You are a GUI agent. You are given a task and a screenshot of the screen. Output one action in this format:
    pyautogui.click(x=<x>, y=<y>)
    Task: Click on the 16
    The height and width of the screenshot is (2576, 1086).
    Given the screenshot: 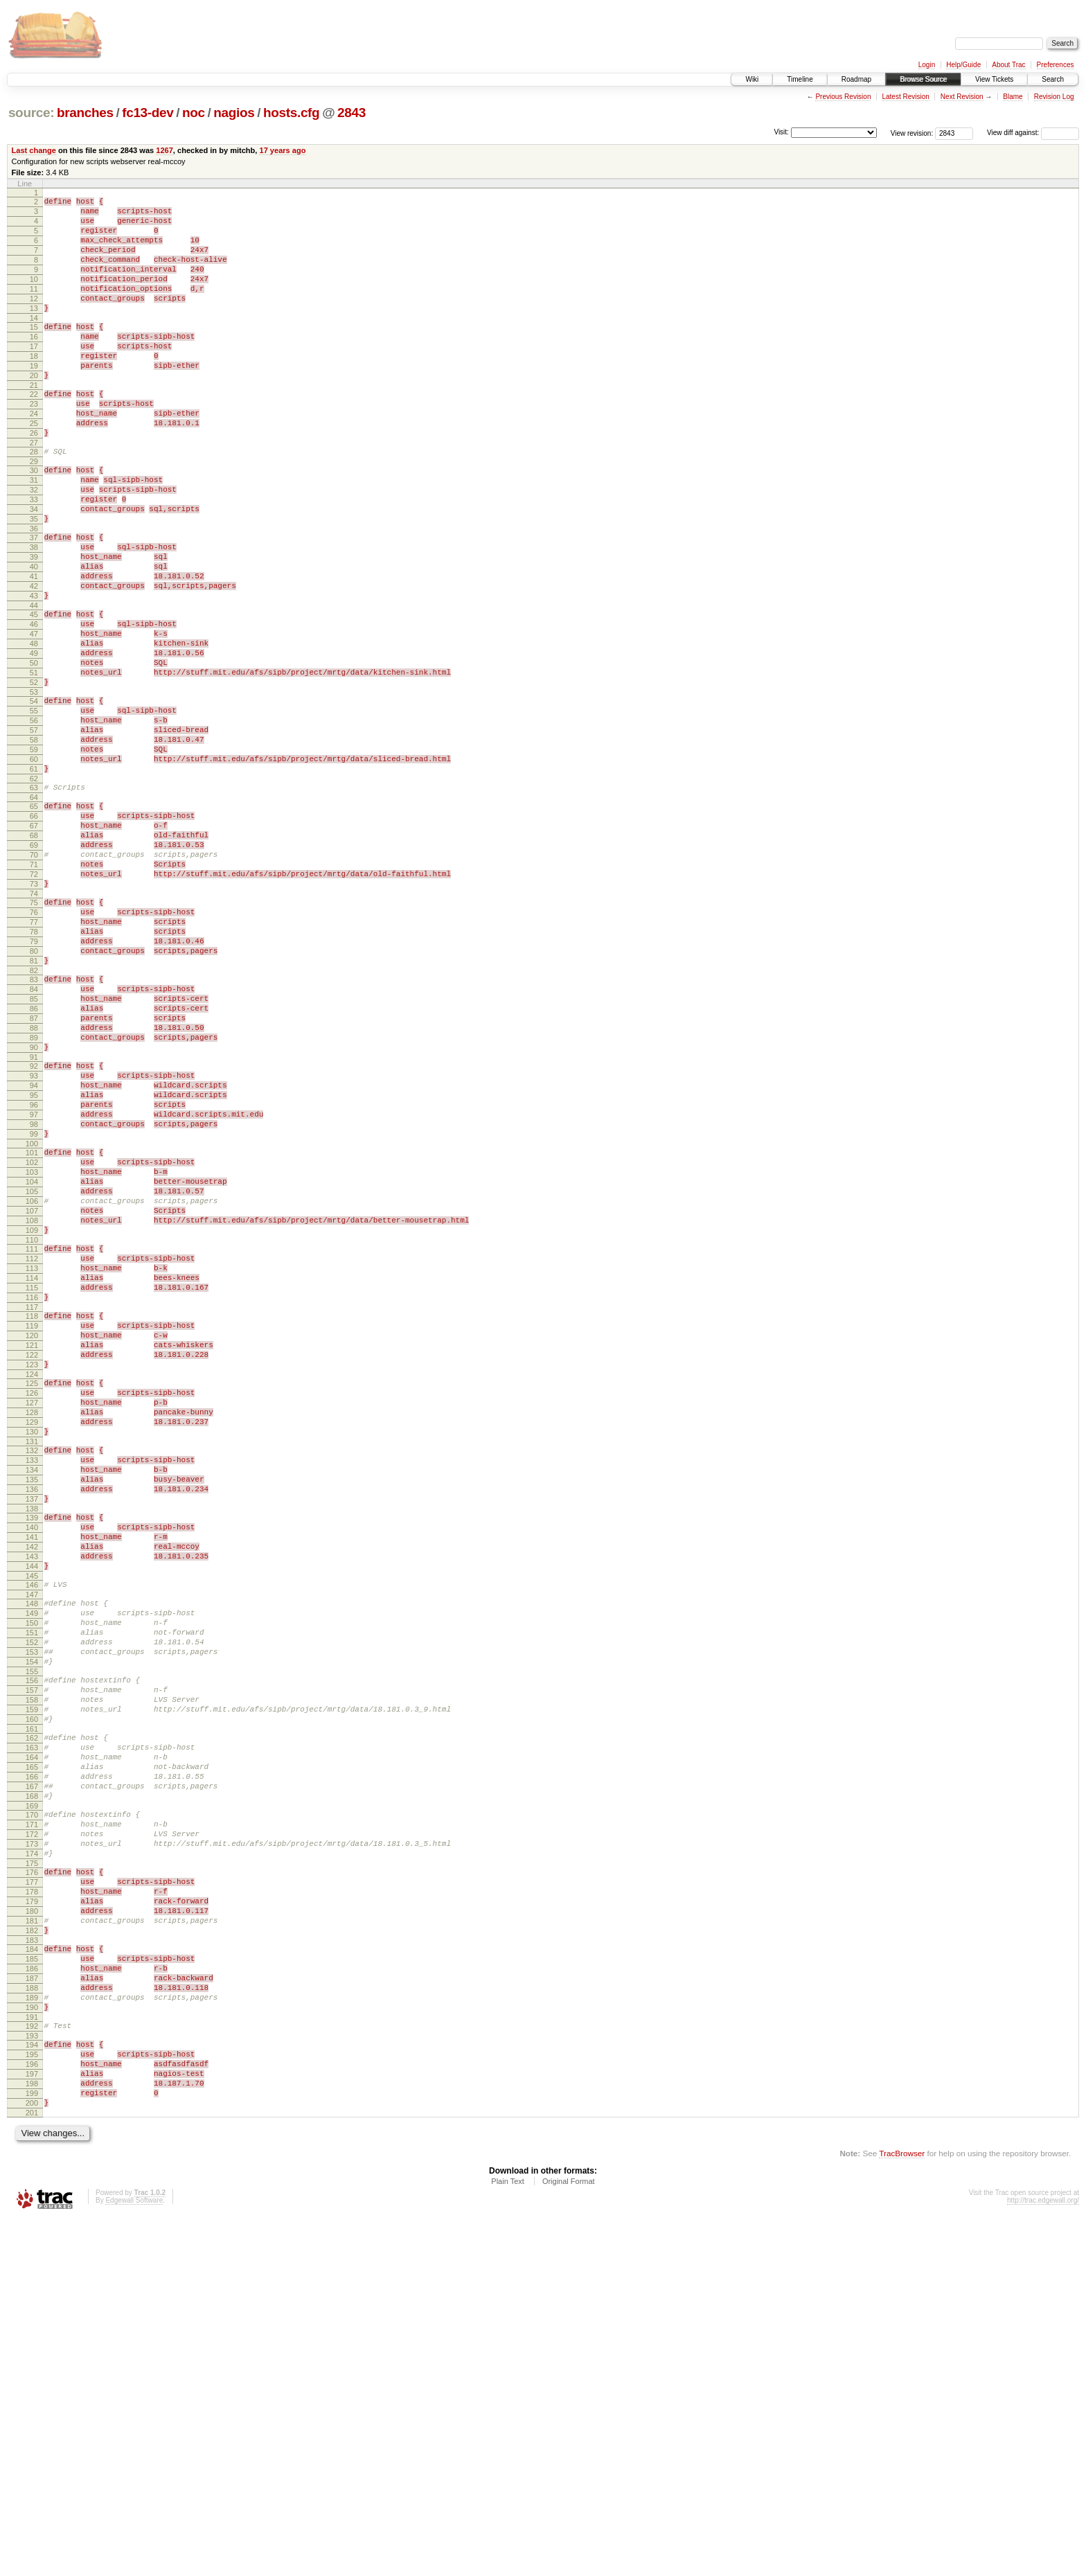 What is the action you would take?
    pyautogui.click(x=34, y=363)
    